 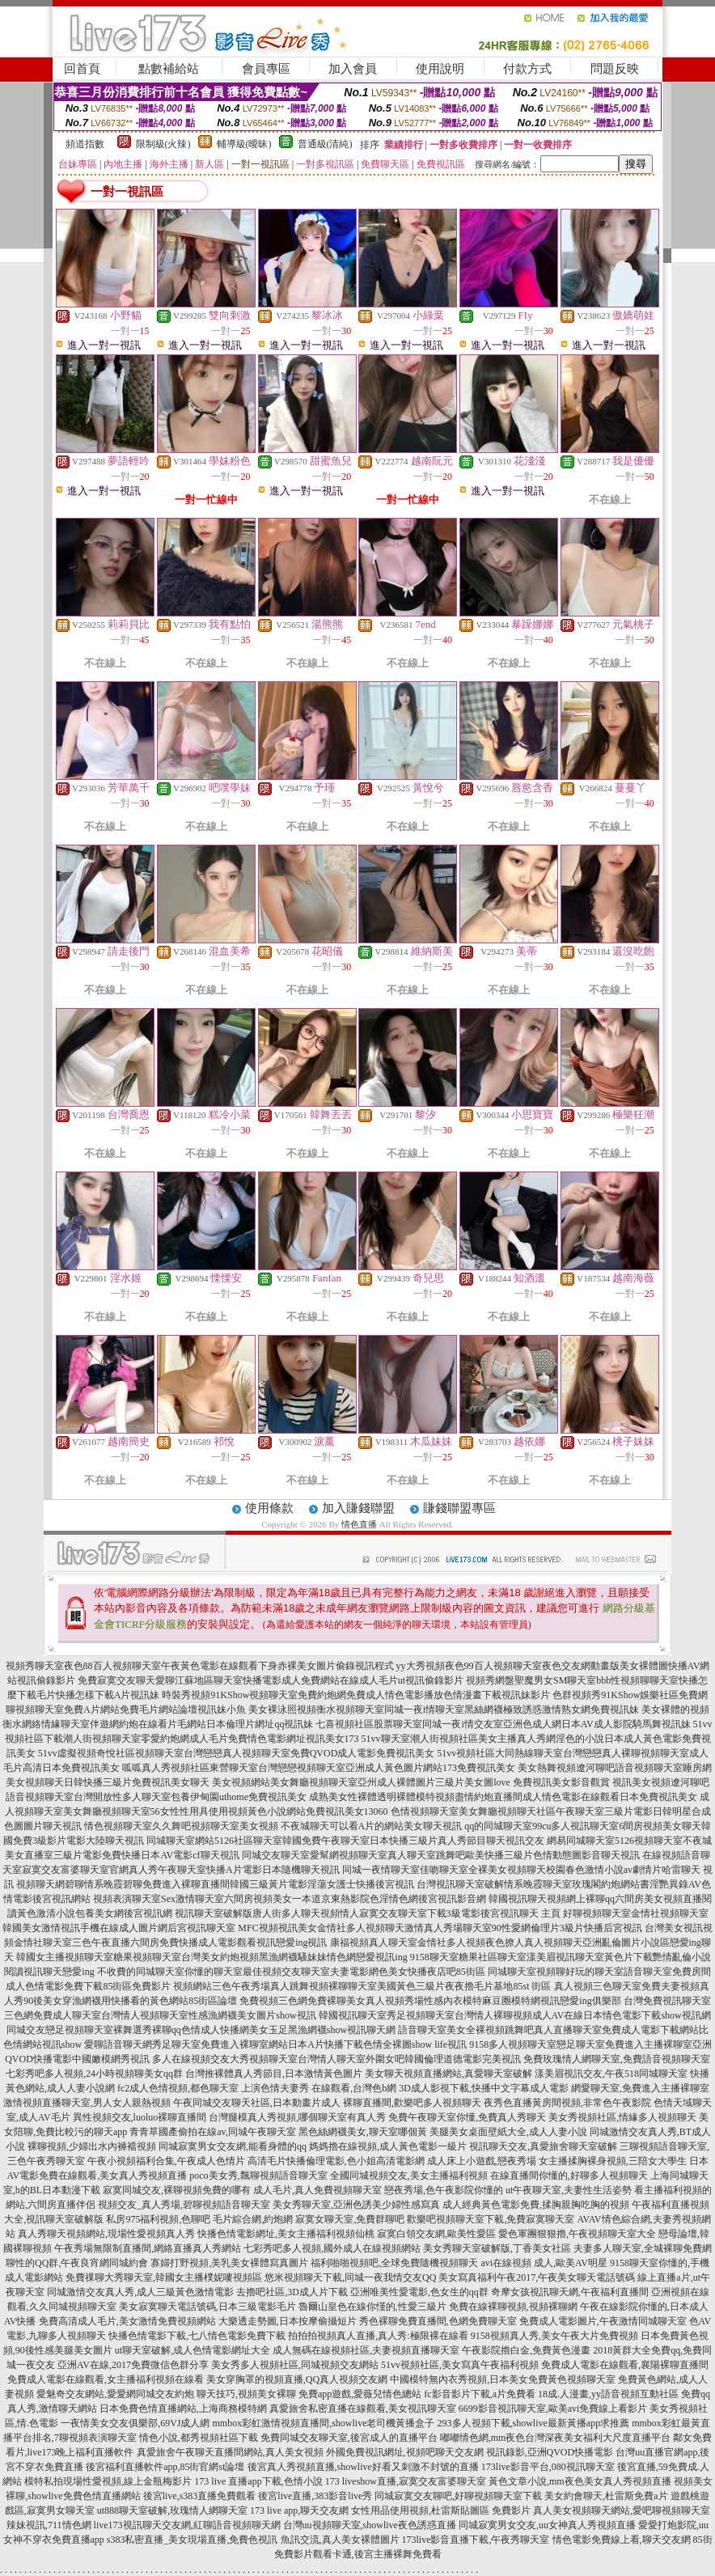 I want to click on 情色電影免費線上看,聊天交友網, so click(x=621, y=2539).